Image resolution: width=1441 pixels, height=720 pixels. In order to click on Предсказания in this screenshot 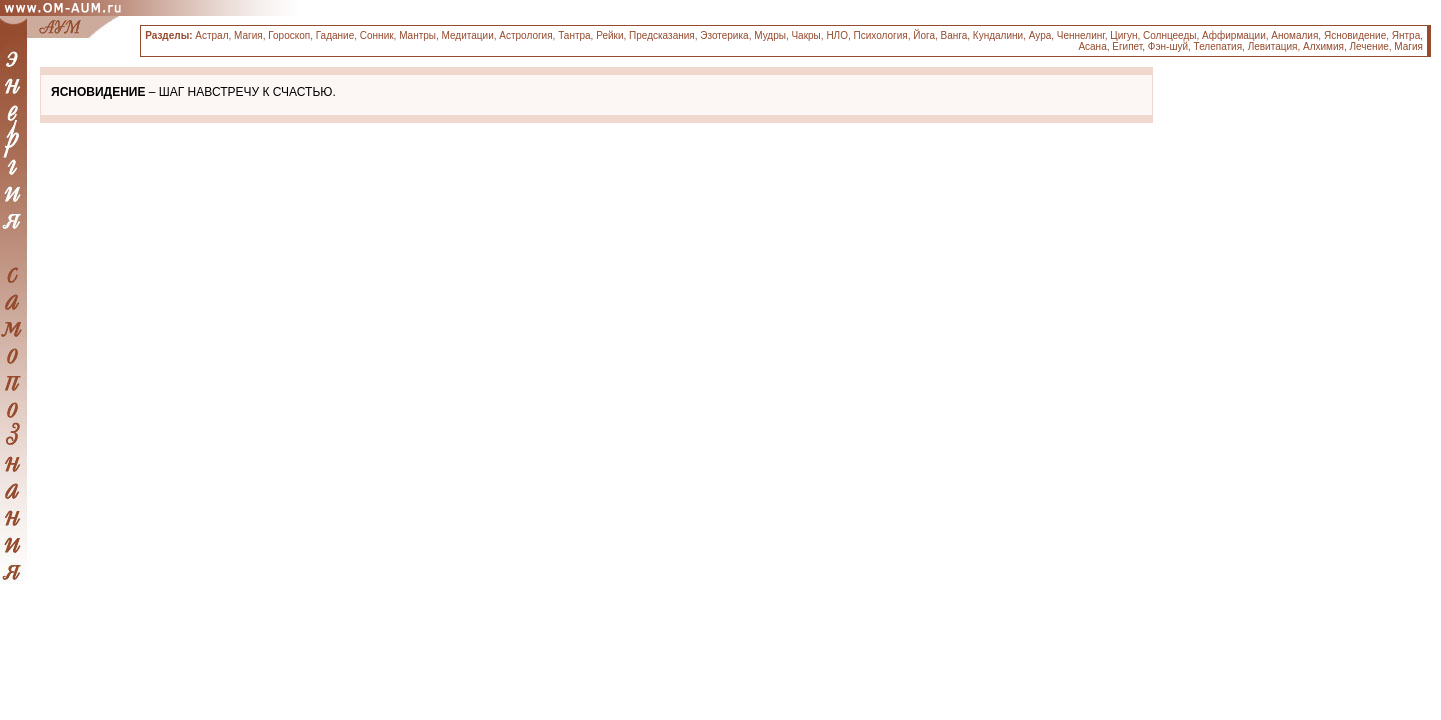, I will do `click(662, 35)`.